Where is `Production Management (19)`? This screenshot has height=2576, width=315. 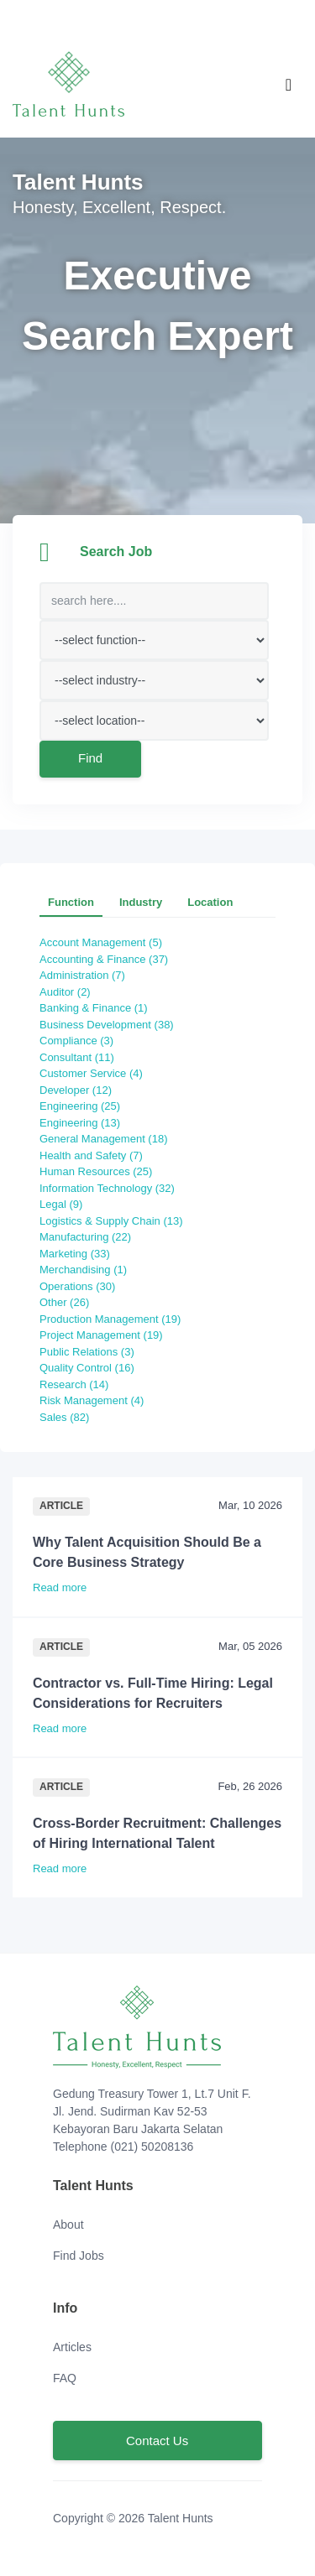 Production Management (19) is located at coordinates (115, 1319).